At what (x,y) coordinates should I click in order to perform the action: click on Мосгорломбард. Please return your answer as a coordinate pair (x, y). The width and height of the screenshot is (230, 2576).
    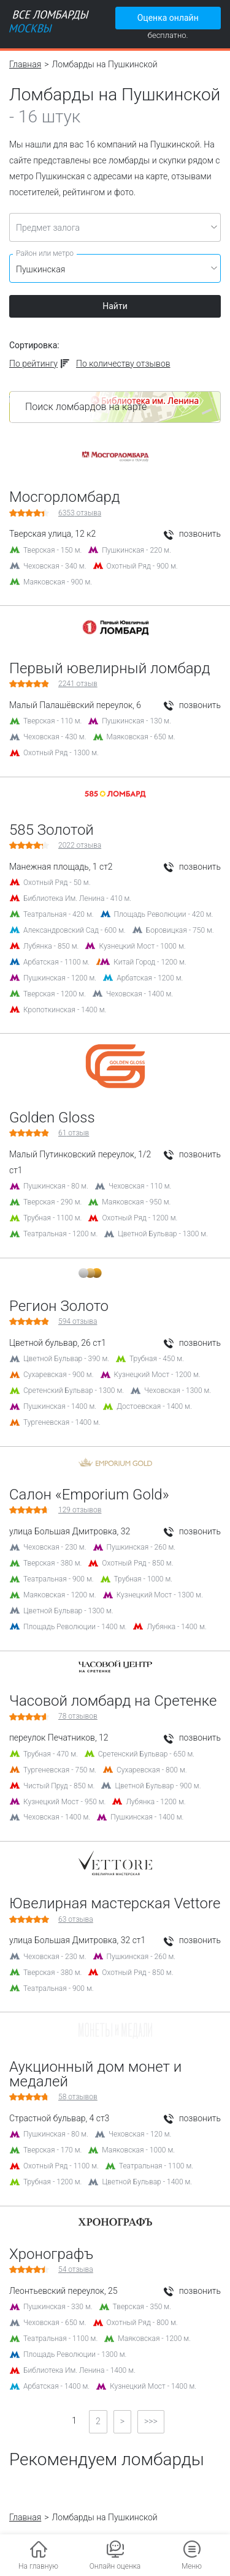
    Looking at the image, I should click on (64, 497).